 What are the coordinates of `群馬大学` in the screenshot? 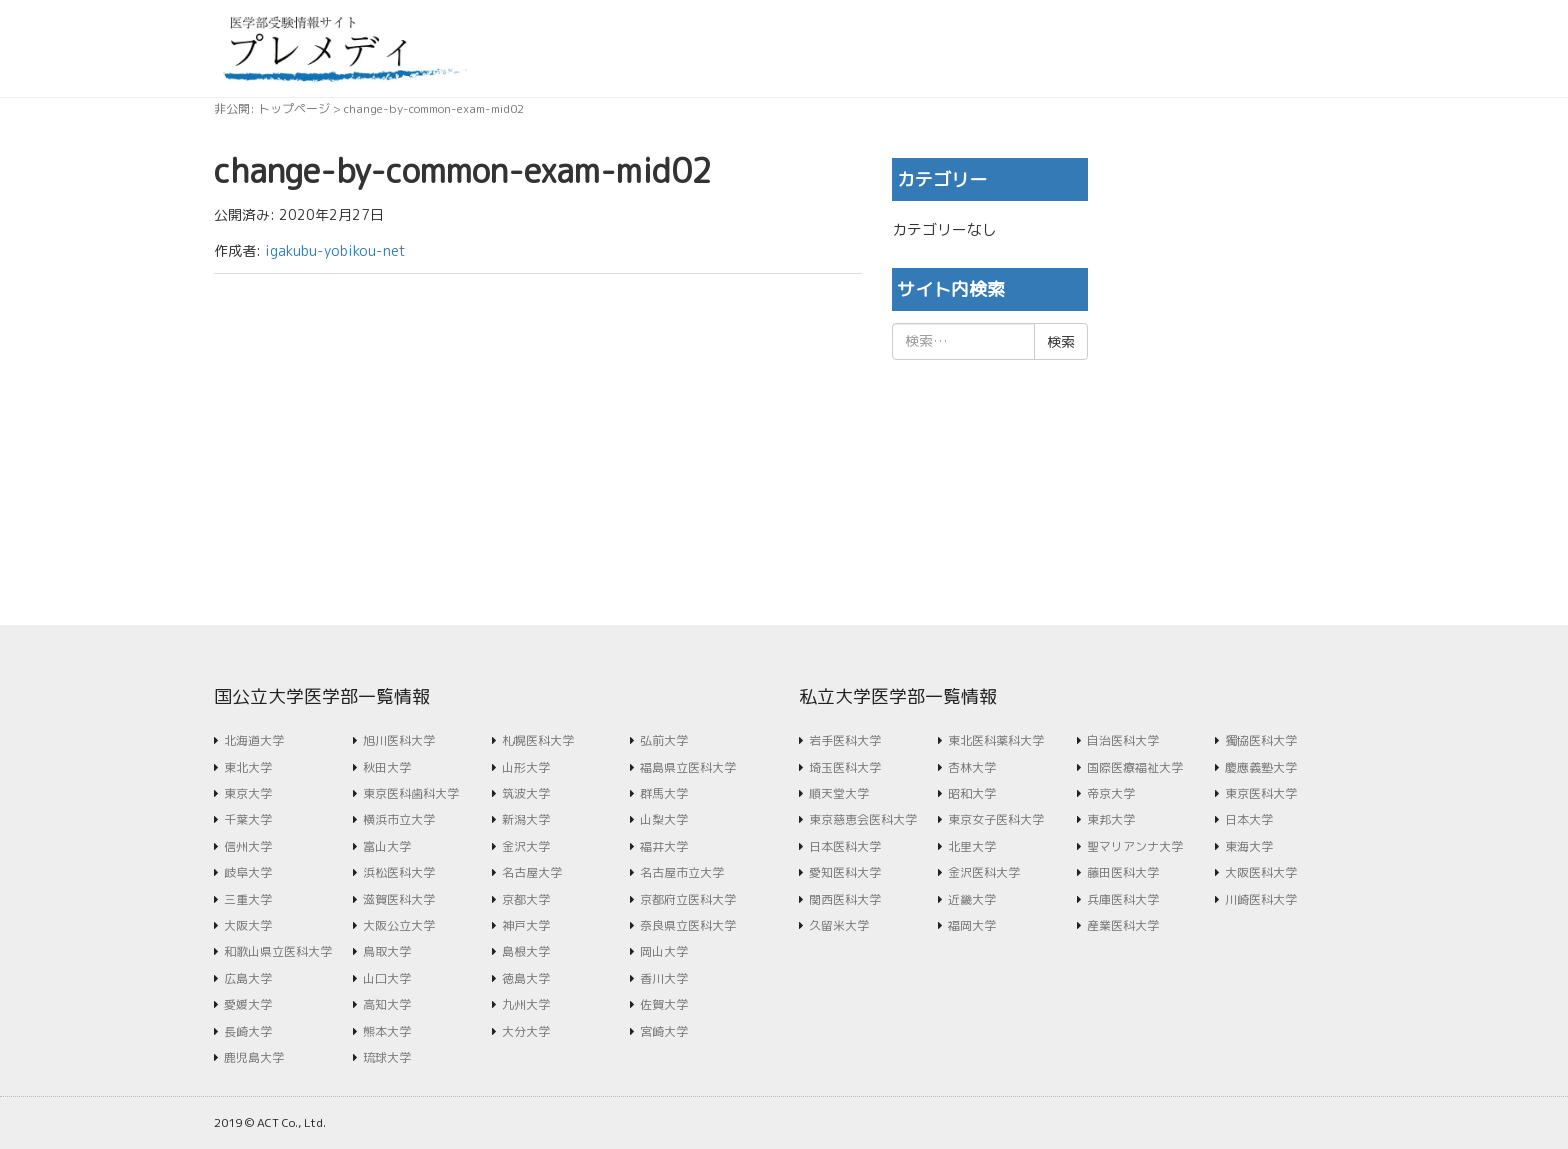 It's located at (664, 793).